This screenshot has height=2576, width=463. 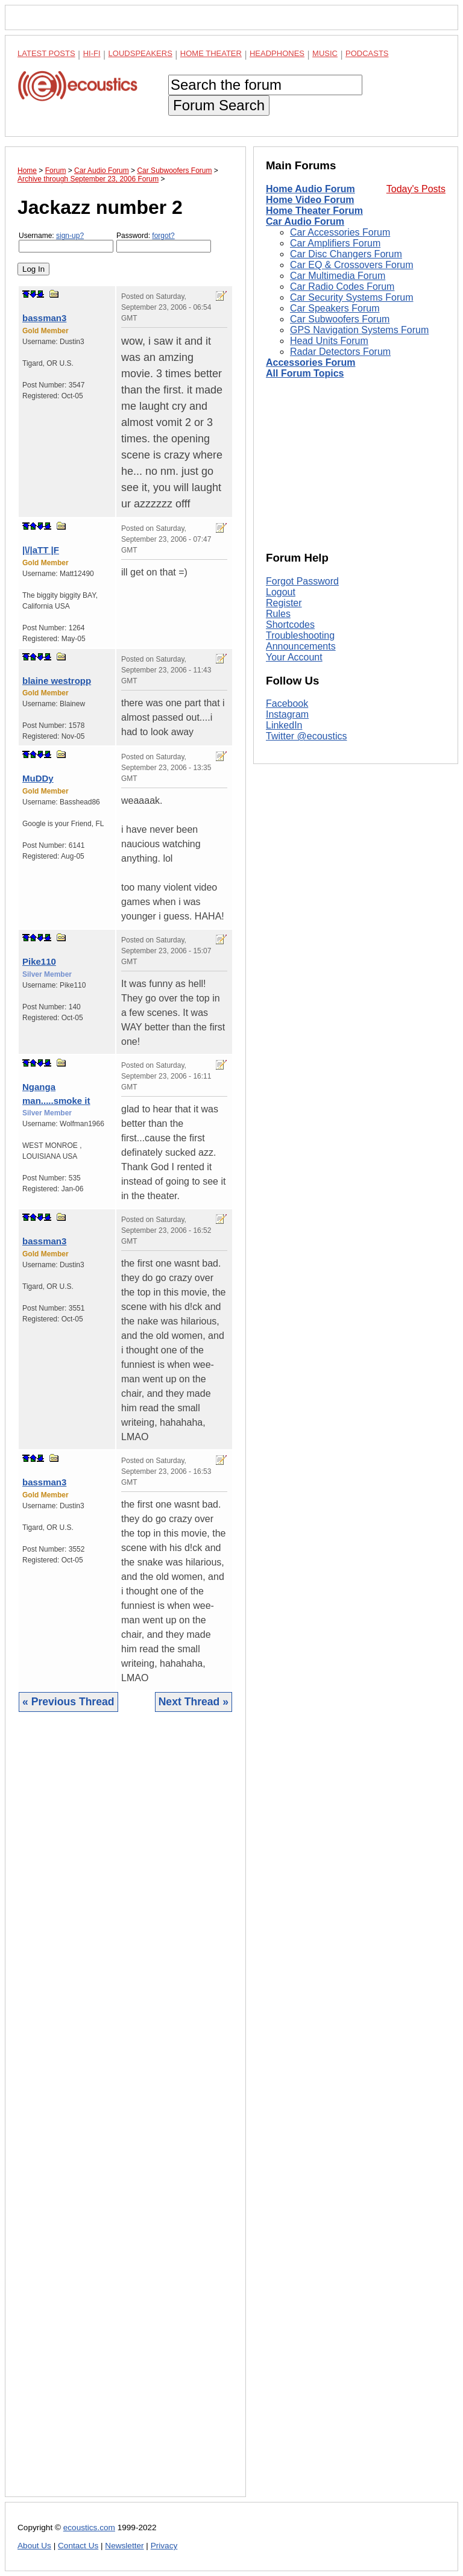 I want to click on Pike110, so click(x=39, y=961).